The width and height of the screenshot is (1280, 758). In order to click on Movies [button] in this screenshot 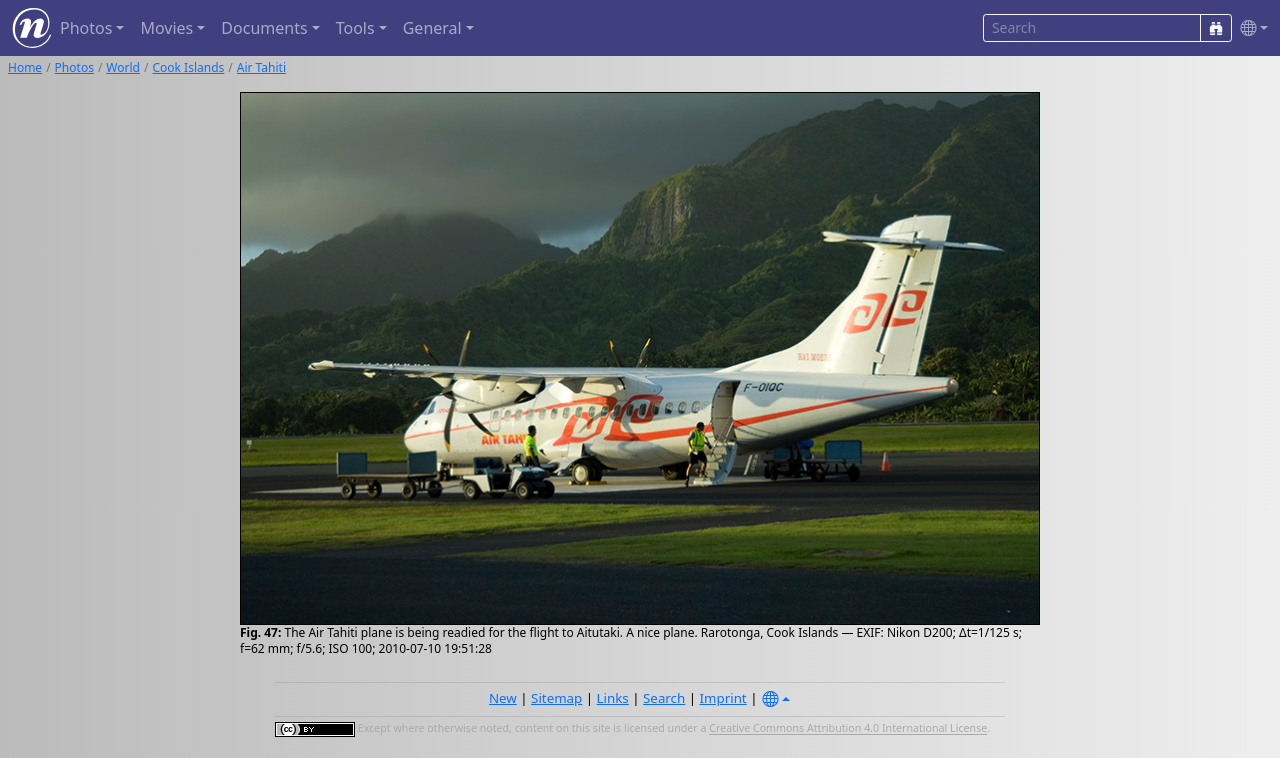, I will do `click(166, 28)`.